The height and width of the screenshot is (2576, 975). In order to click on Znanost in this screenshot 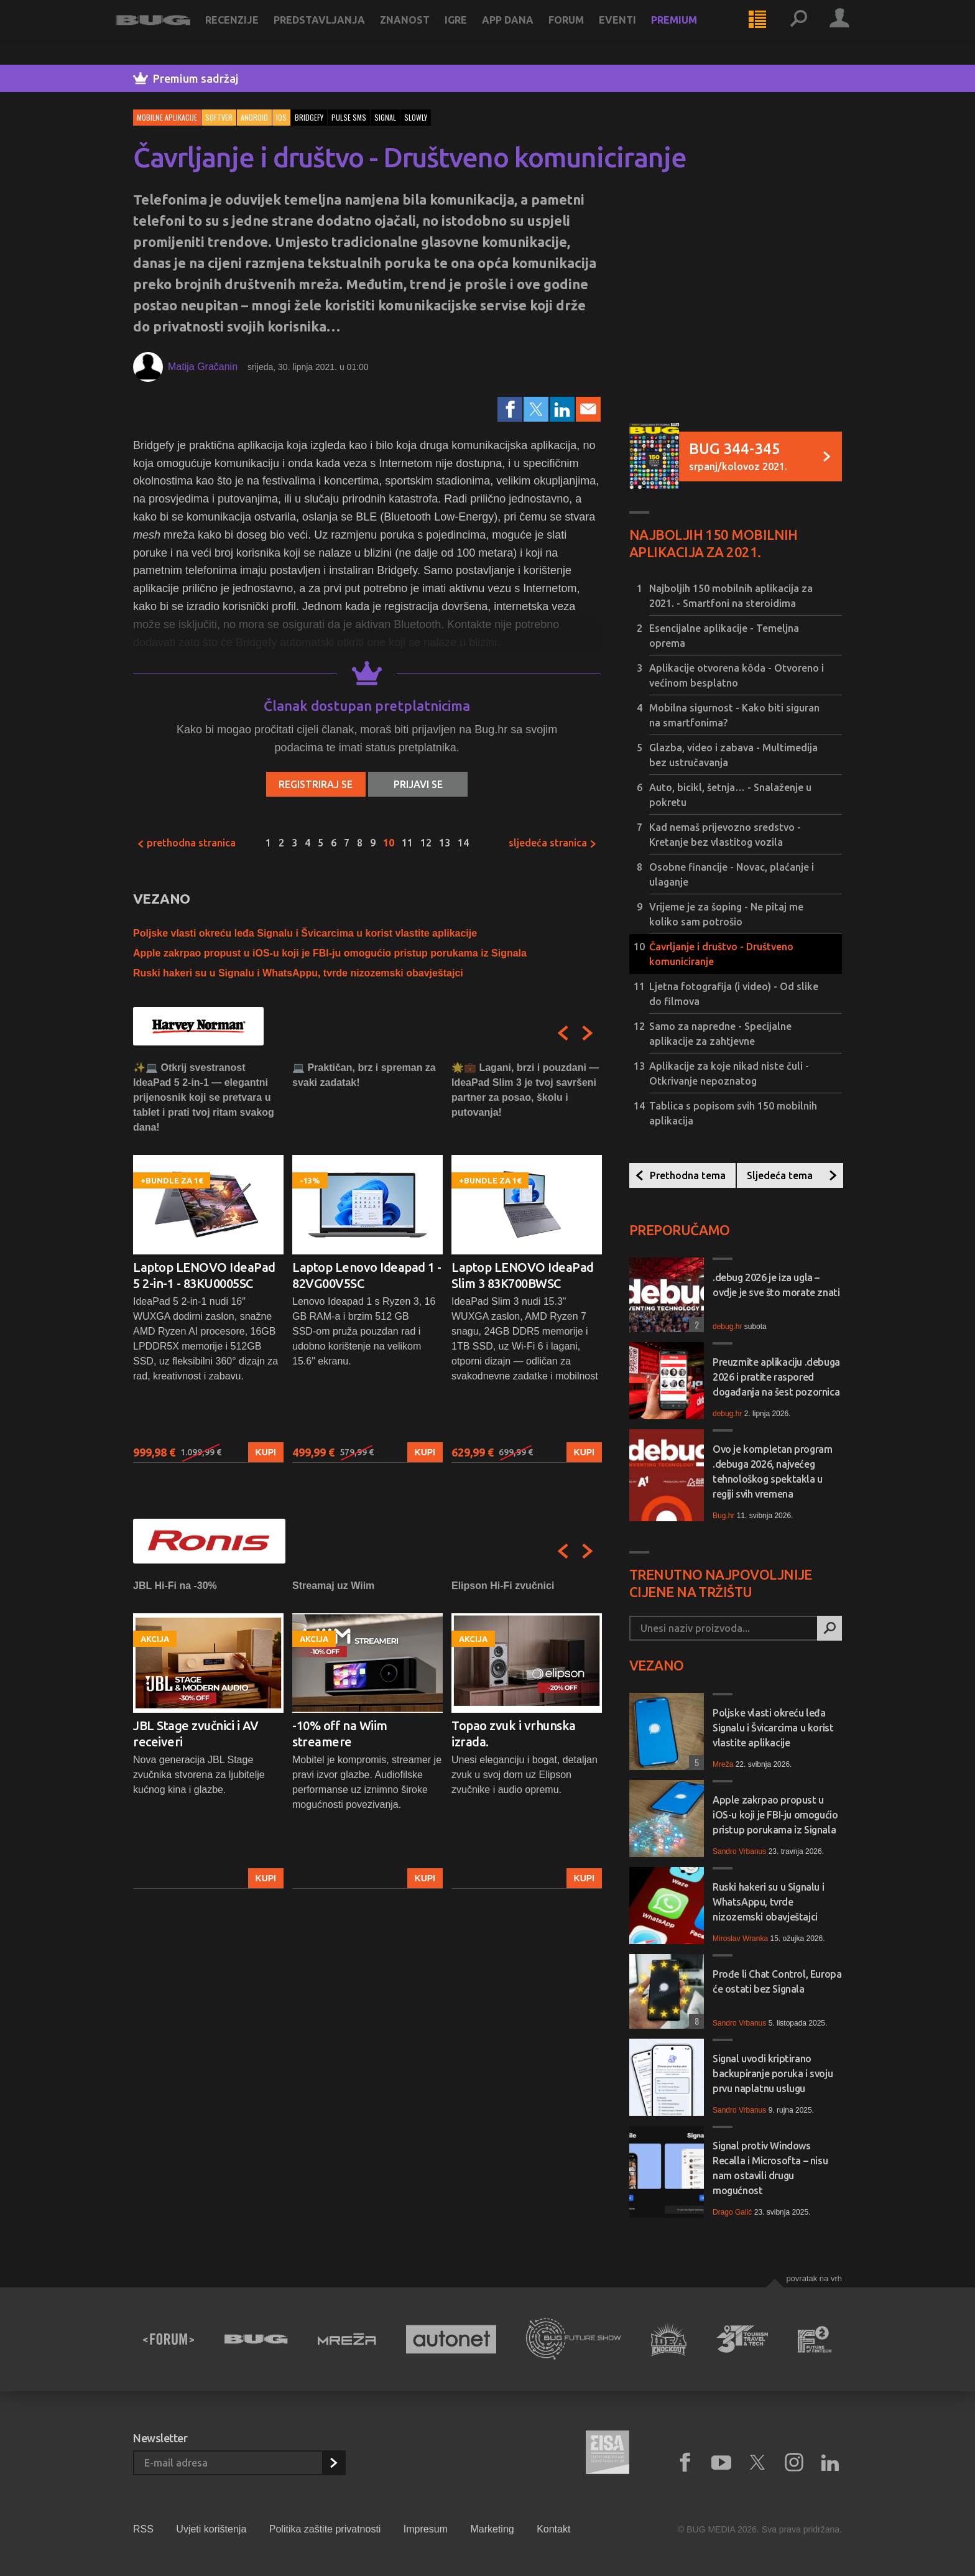, I will do `click(422, 32)`.